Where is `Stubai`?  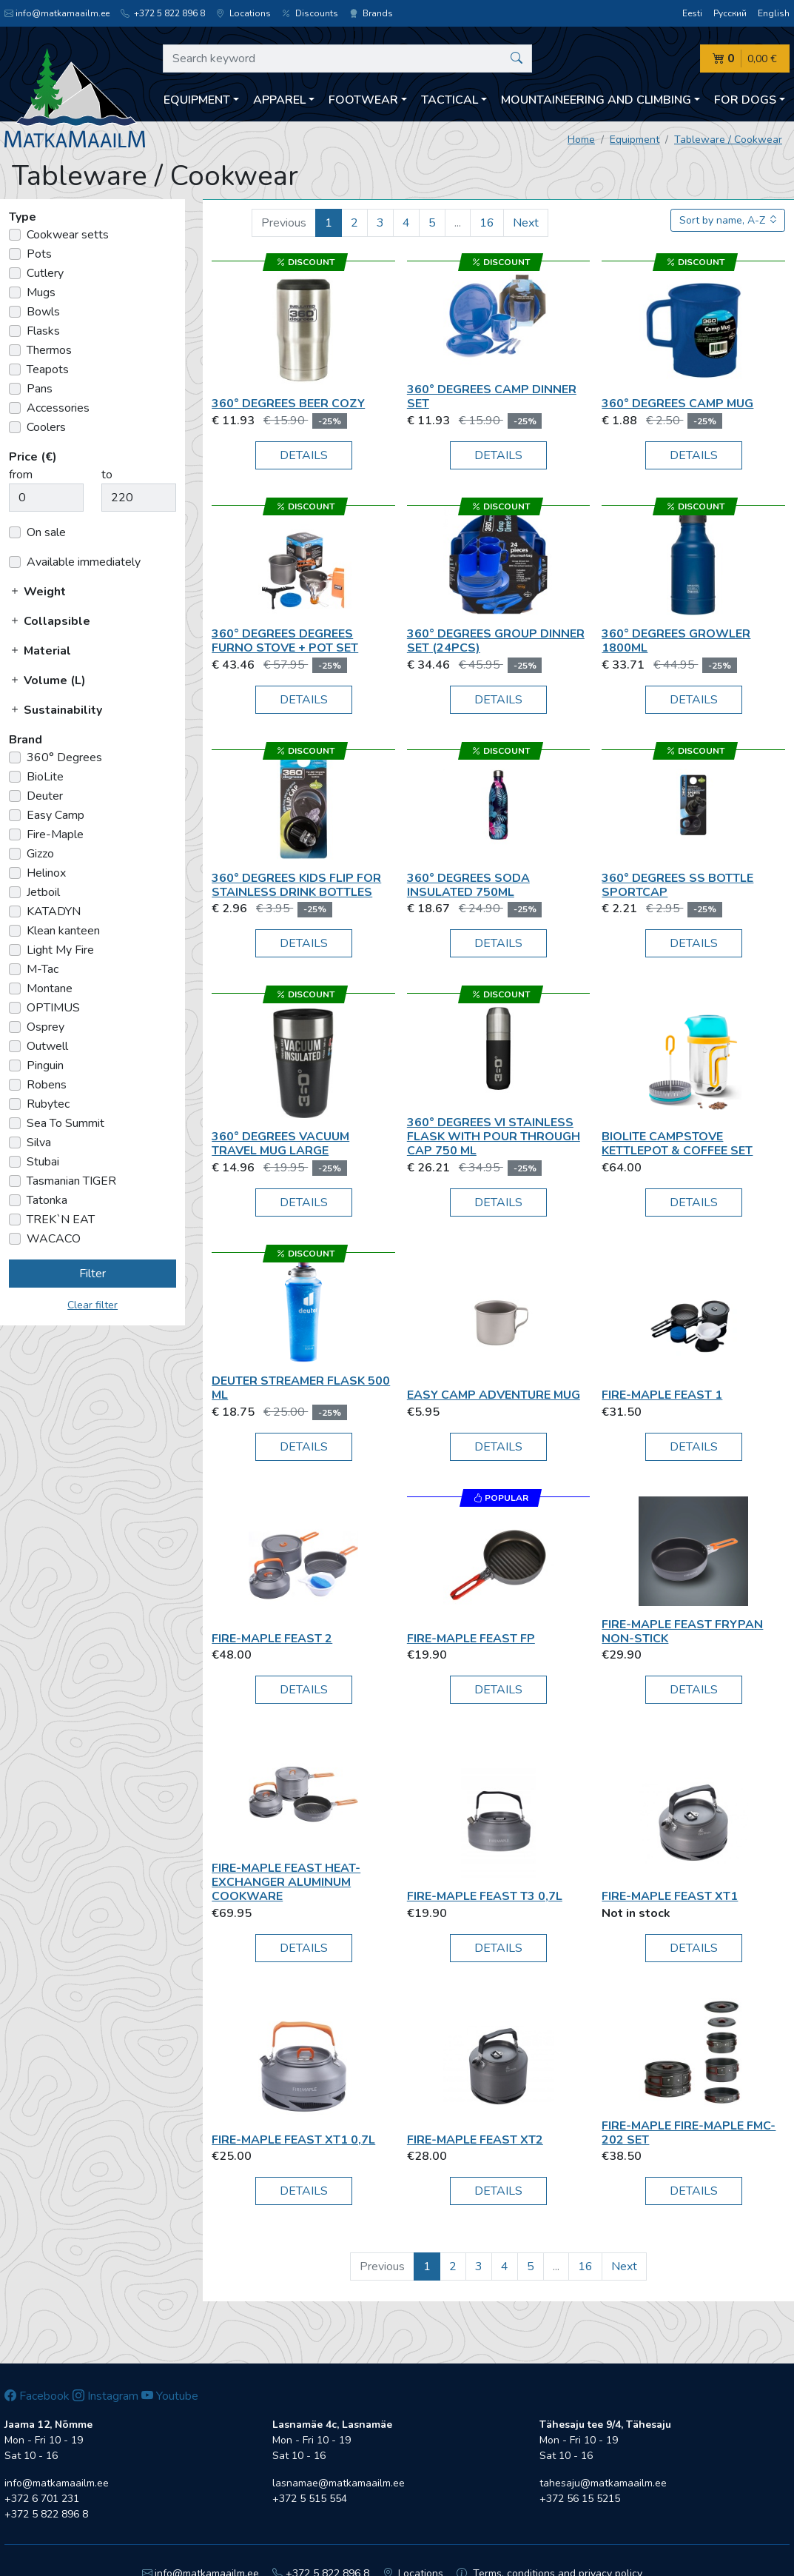
Stubai is located at coordinates (43, 1162).